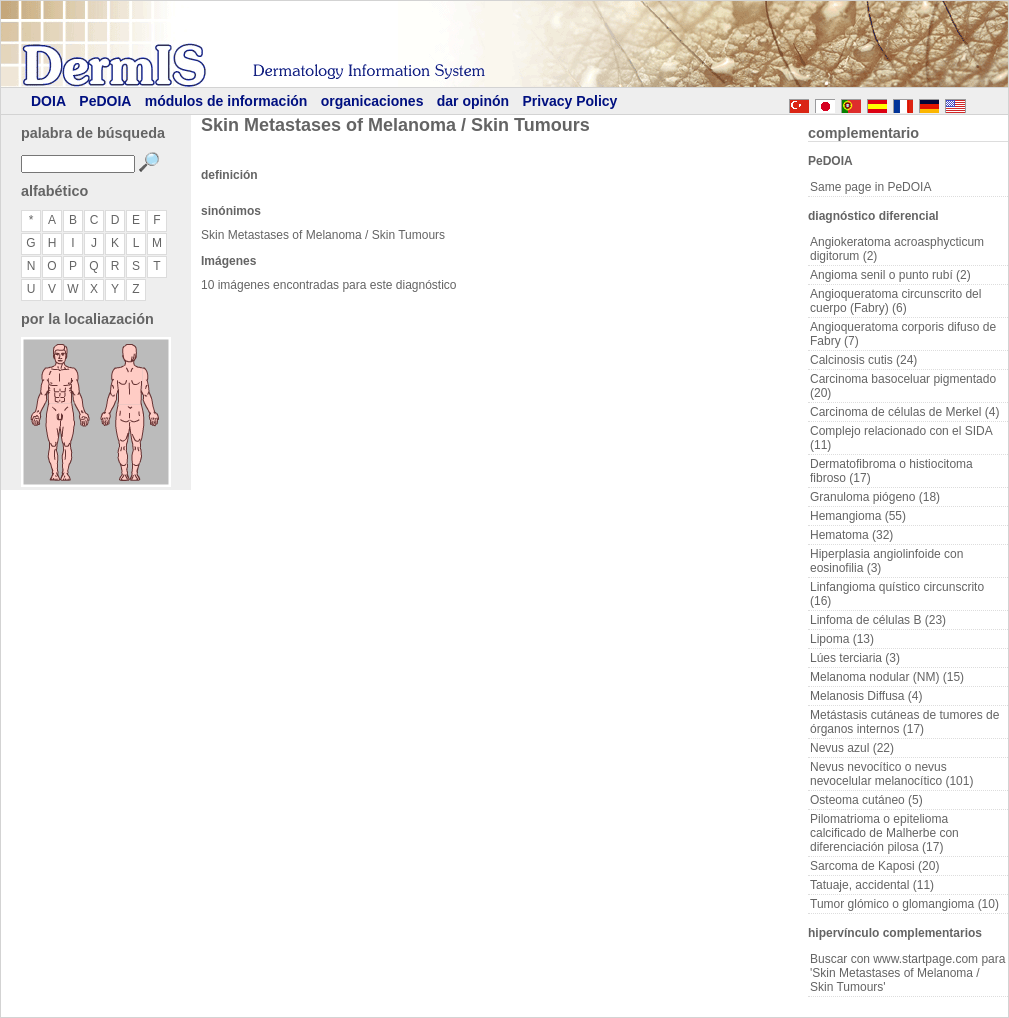 This screenshot has width=1009, height=1018. What do you see at coordinates (904, 412) in the screenshot?
I see `Carcinoma de células de Merkel (4)` at bounding box center [904, 412].